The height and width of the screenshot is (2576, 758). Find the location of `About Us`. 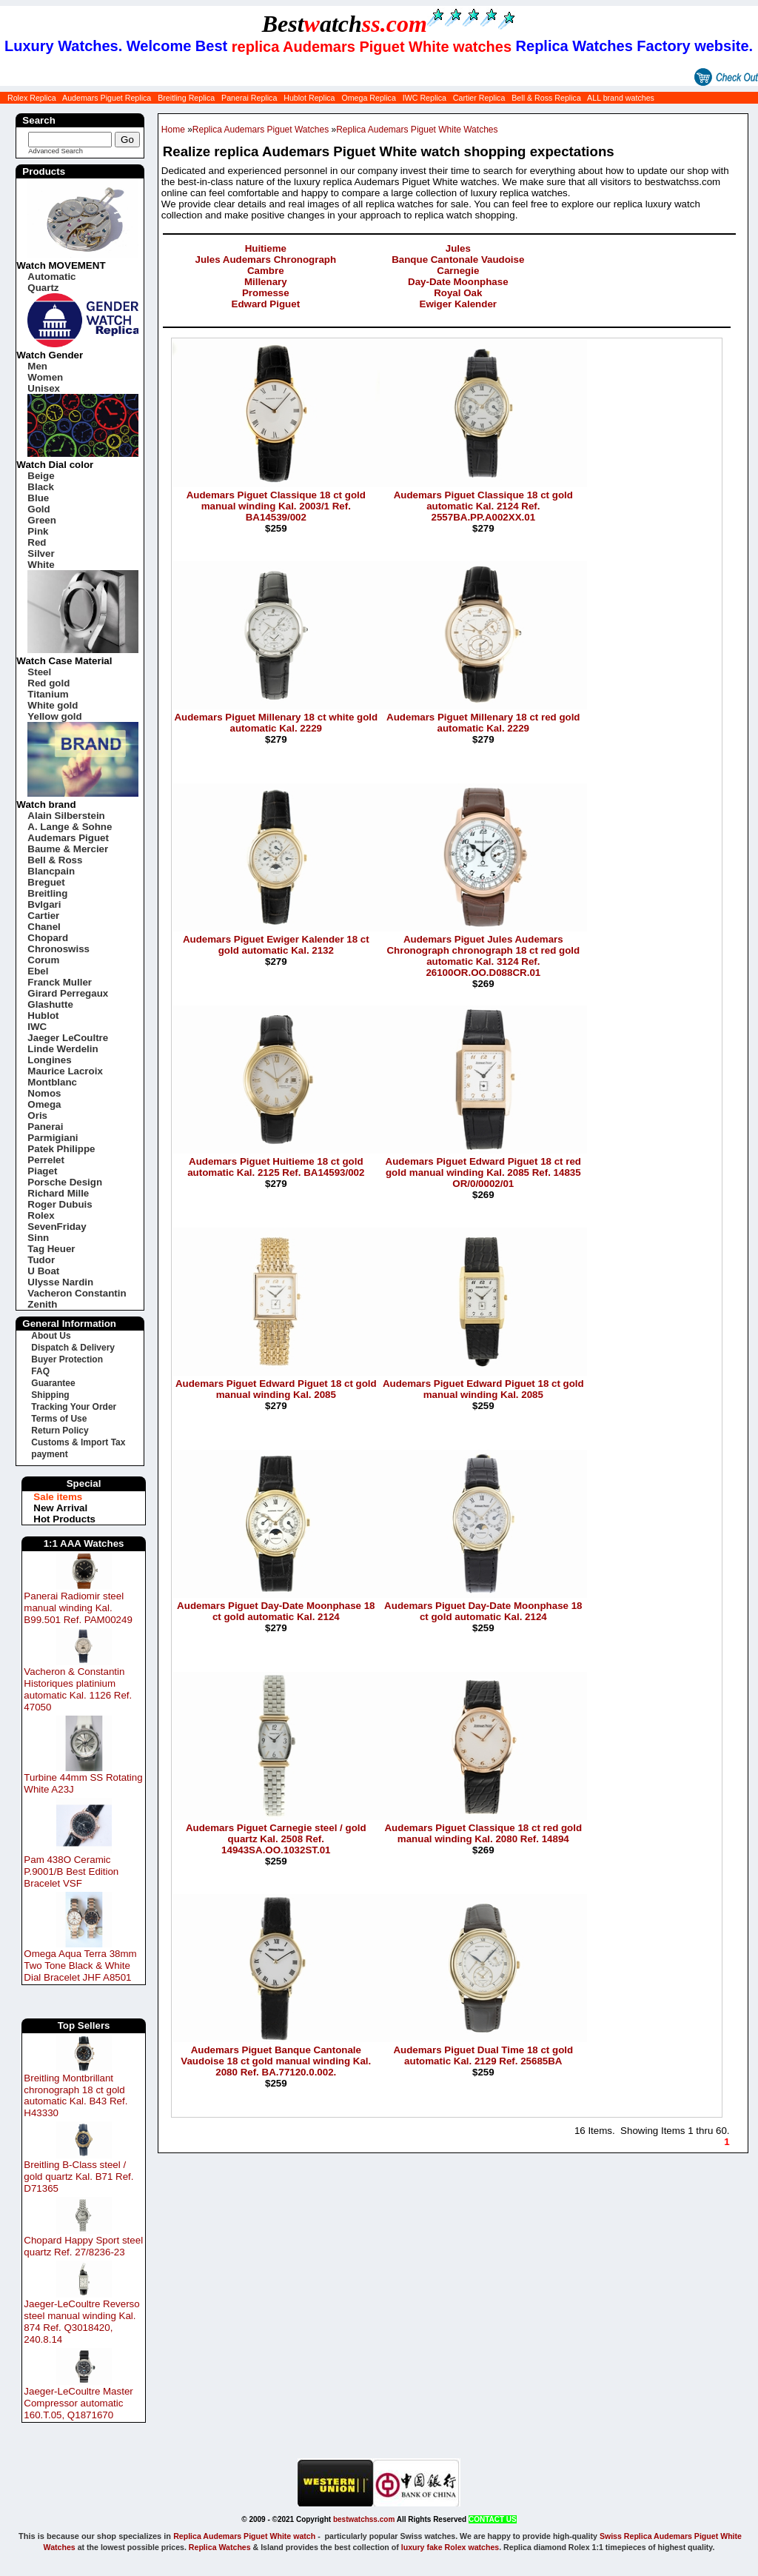

About Us is located at coordinates (50, 1336).